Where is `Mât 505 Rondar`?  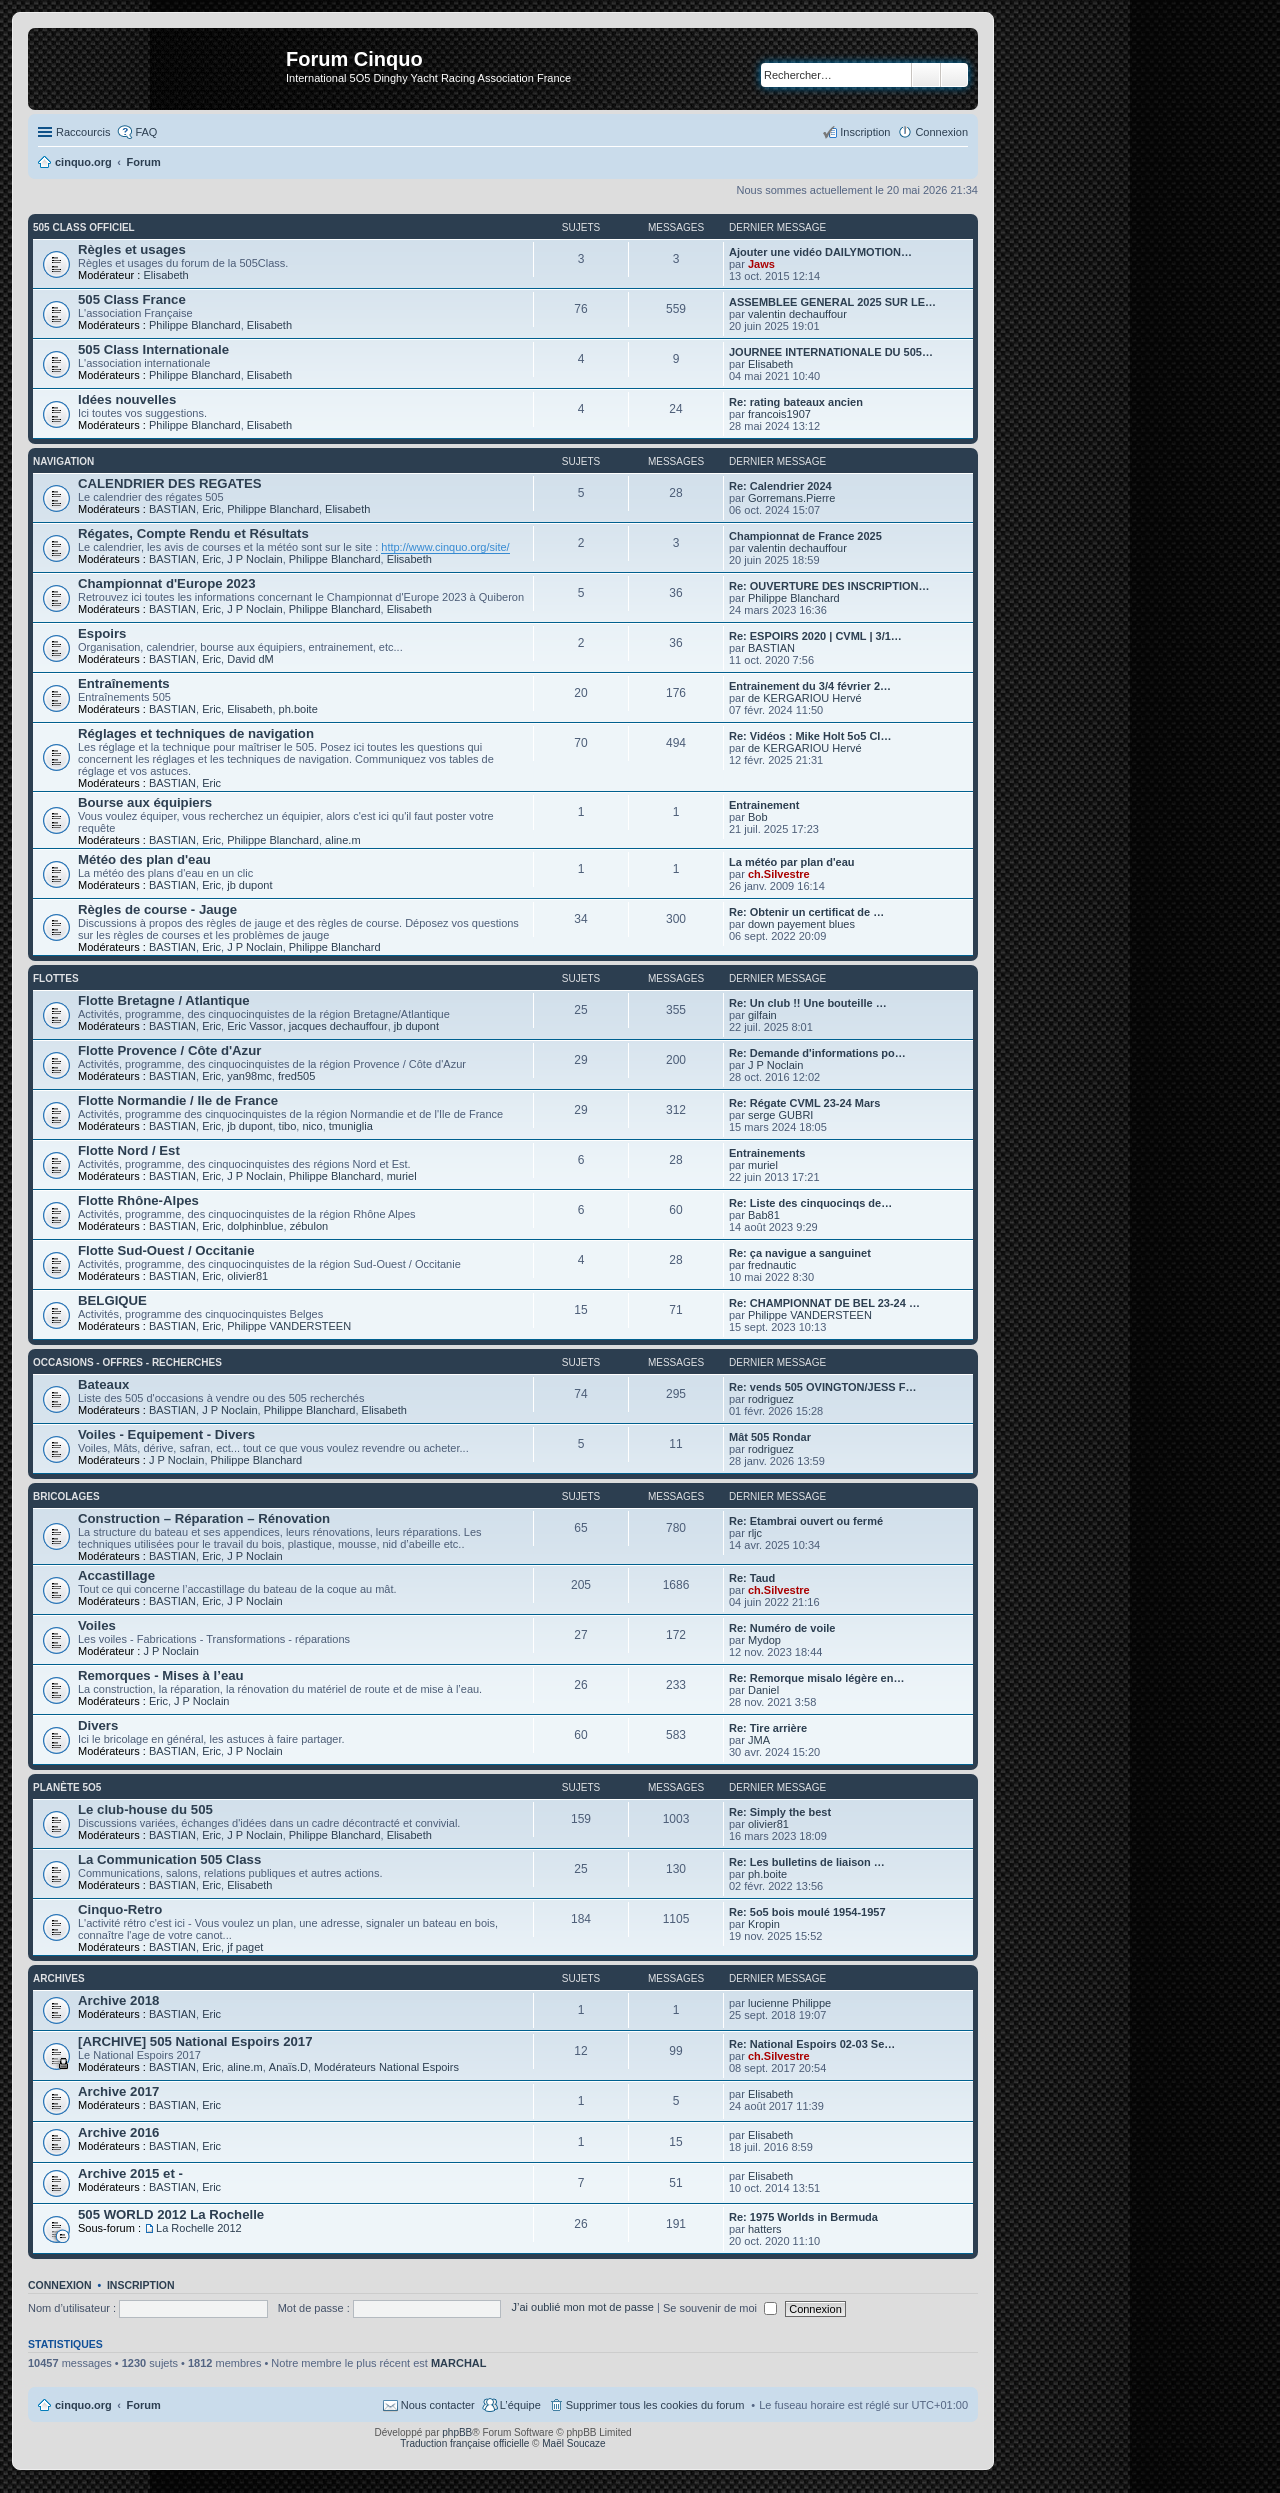 Mât 505 Rondar is located at coordinates (770, 1437).